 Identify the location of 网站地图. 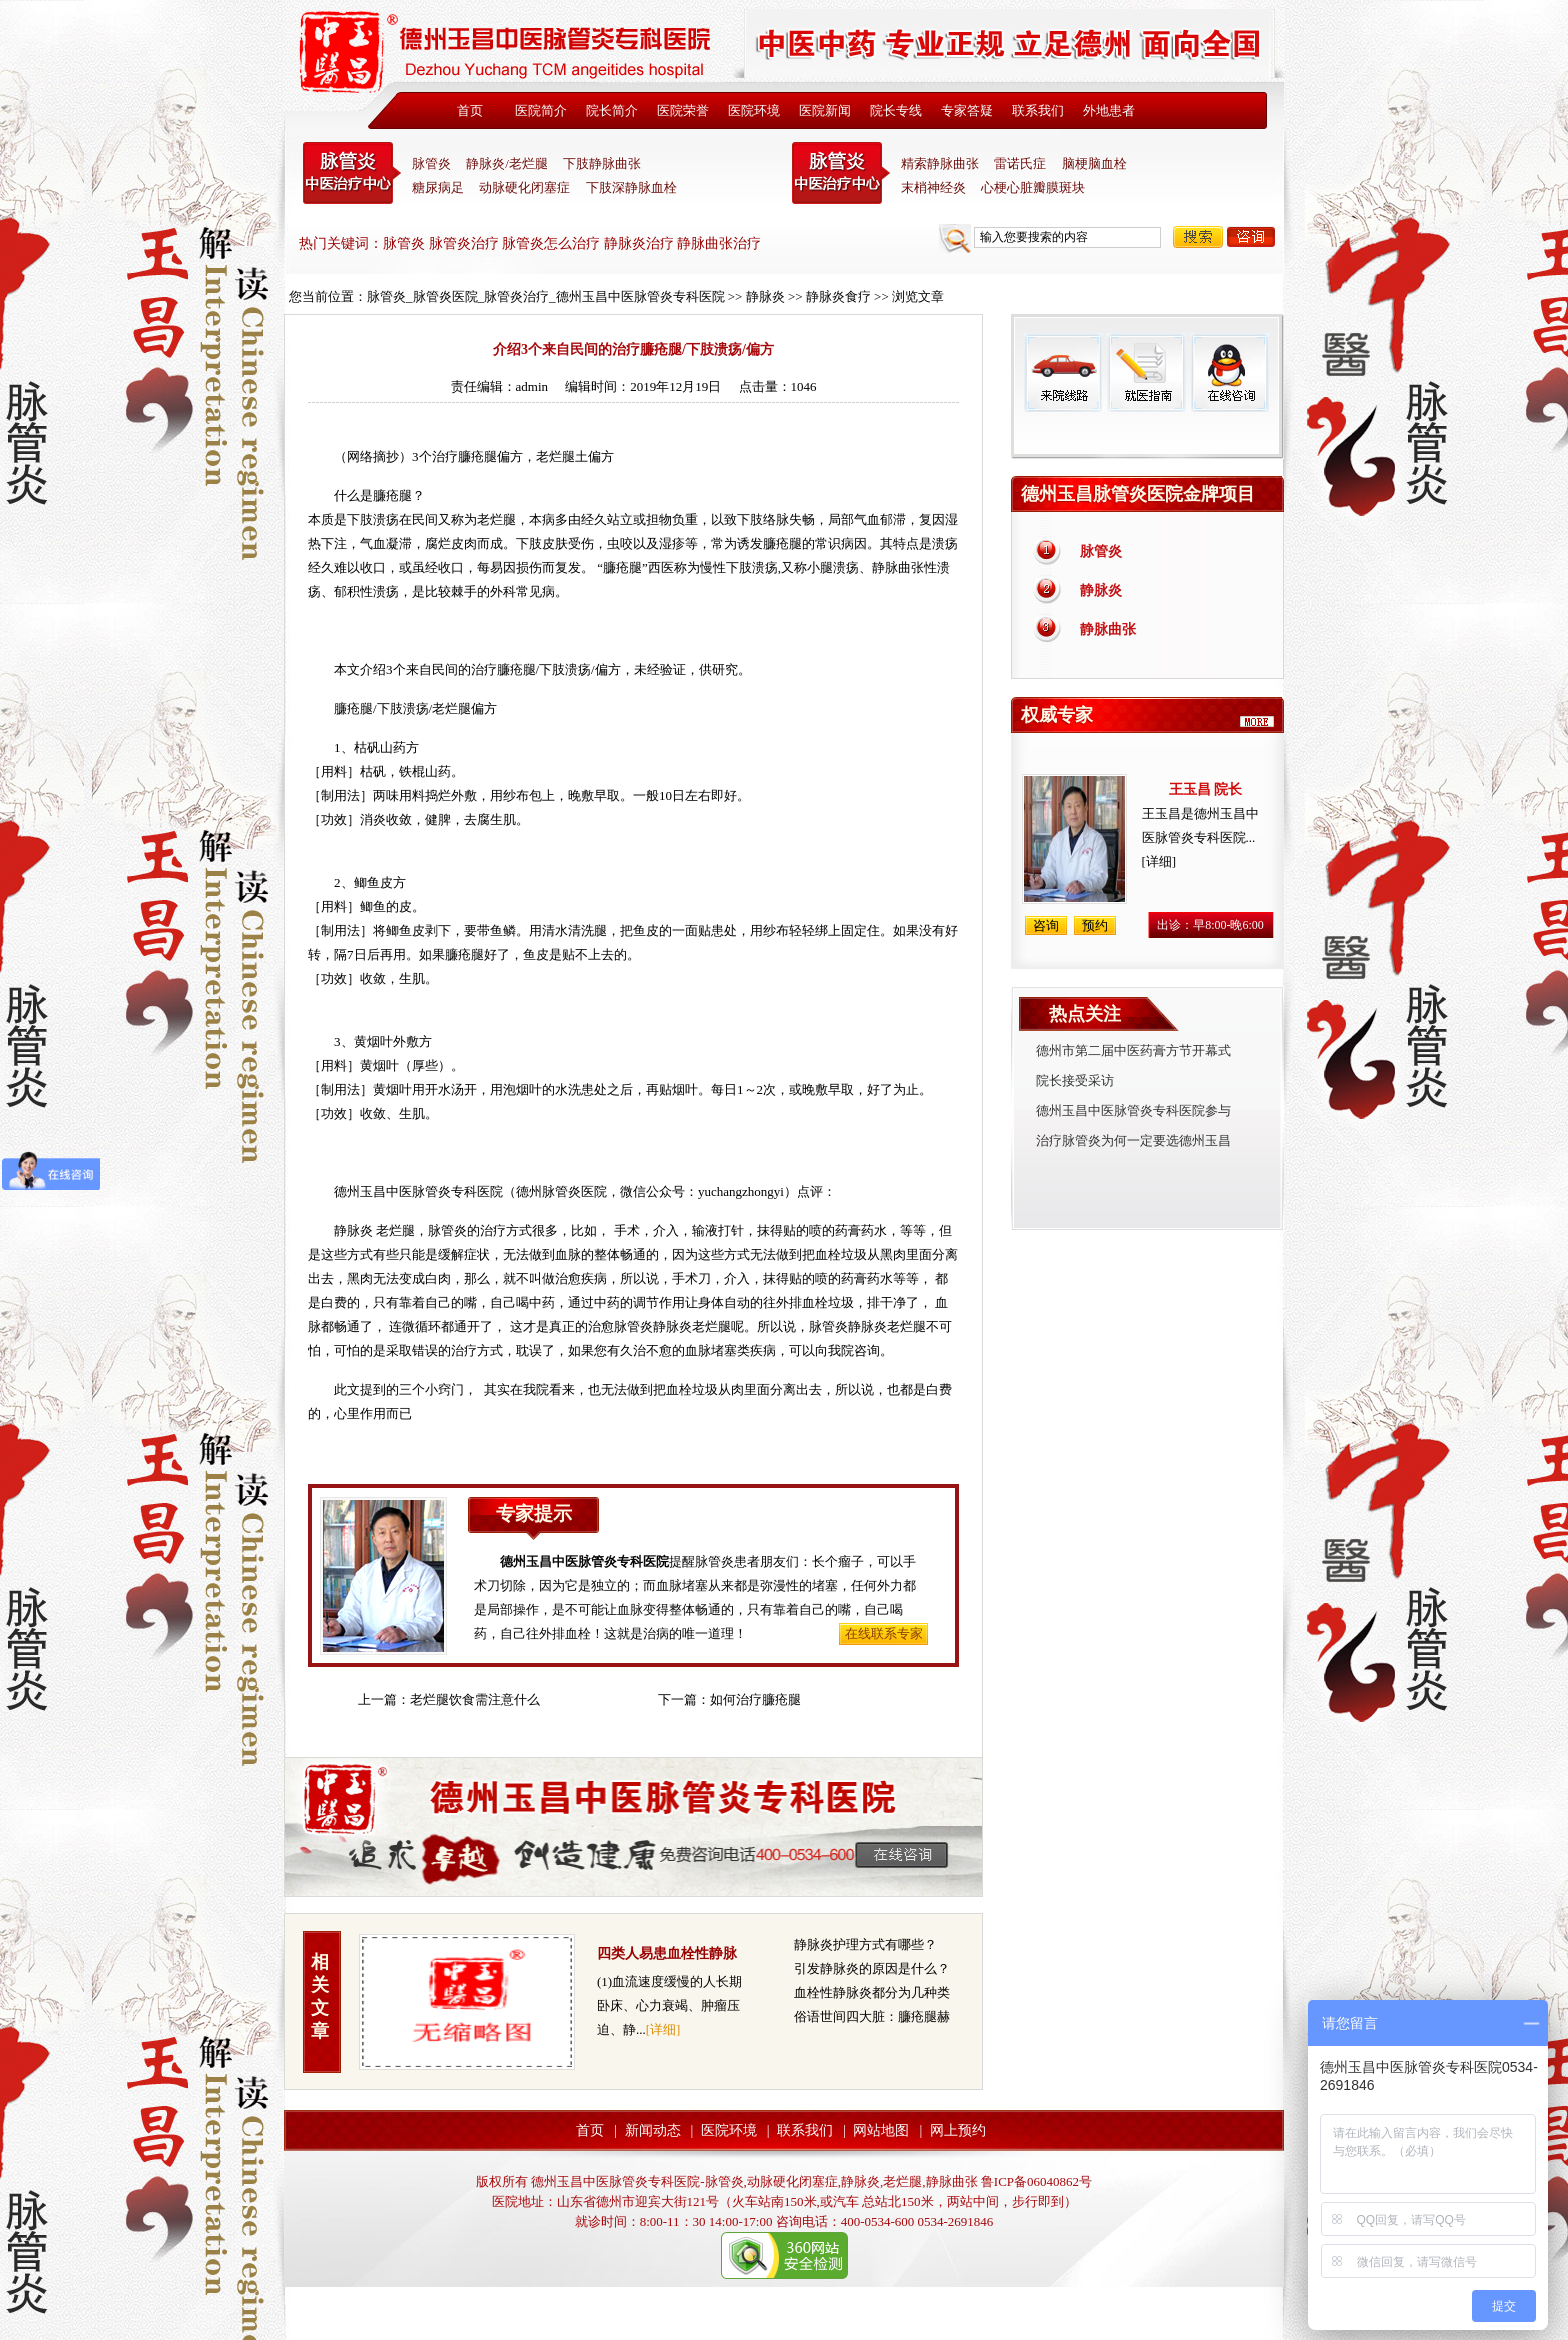
(881, 2130).